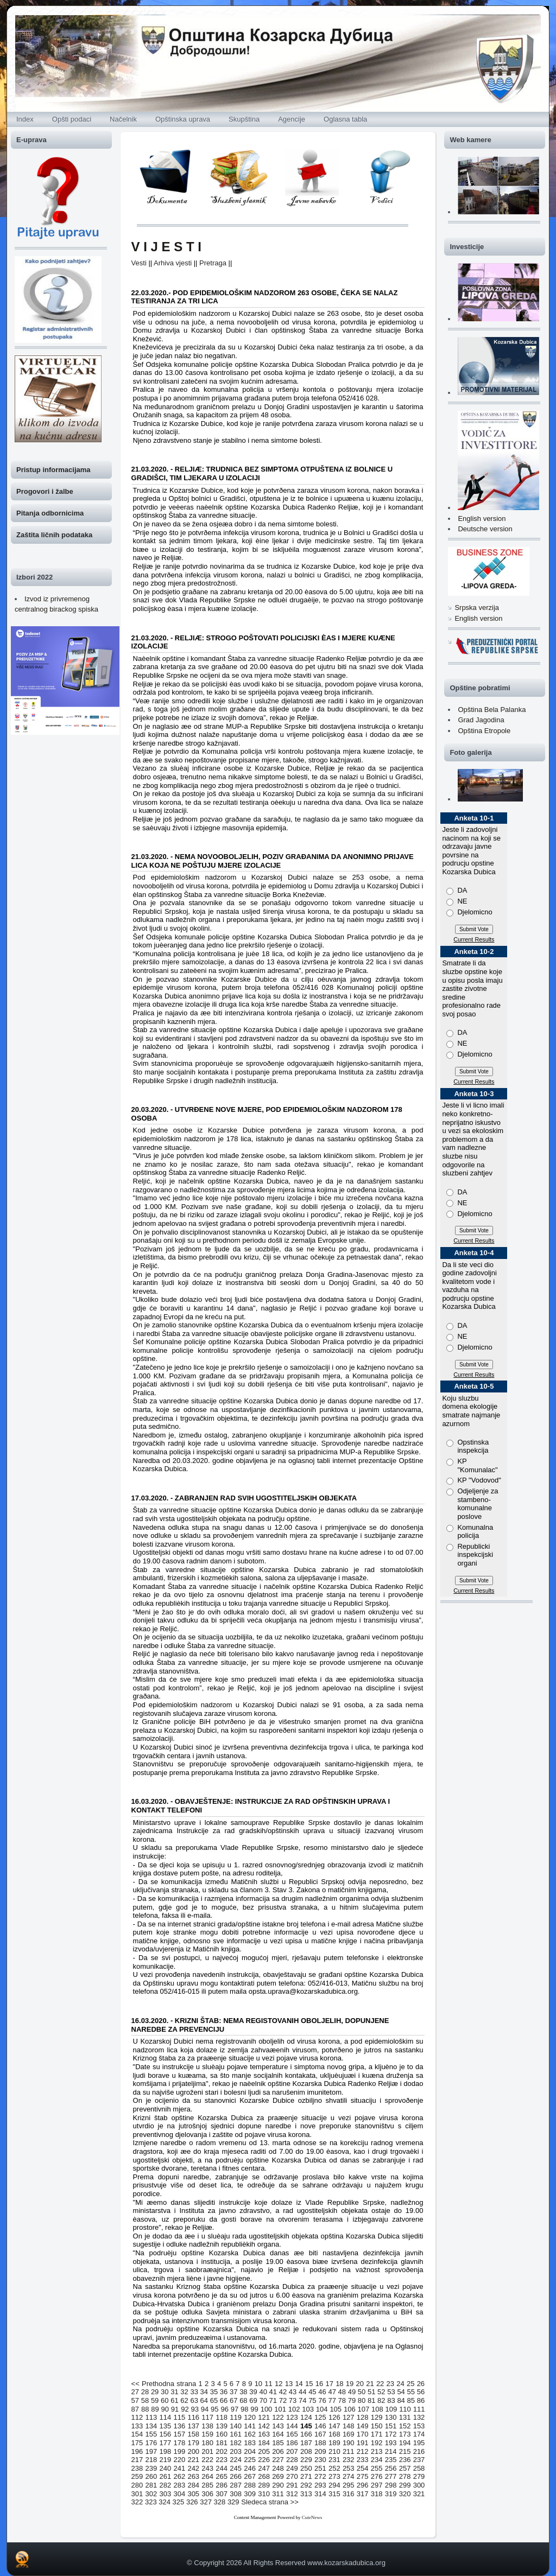 This screenshot has width=556, height=2576. What do you see at coordinates (322, 2392) in the screenshot?
I see `46` at bounding box center [322, 2392].